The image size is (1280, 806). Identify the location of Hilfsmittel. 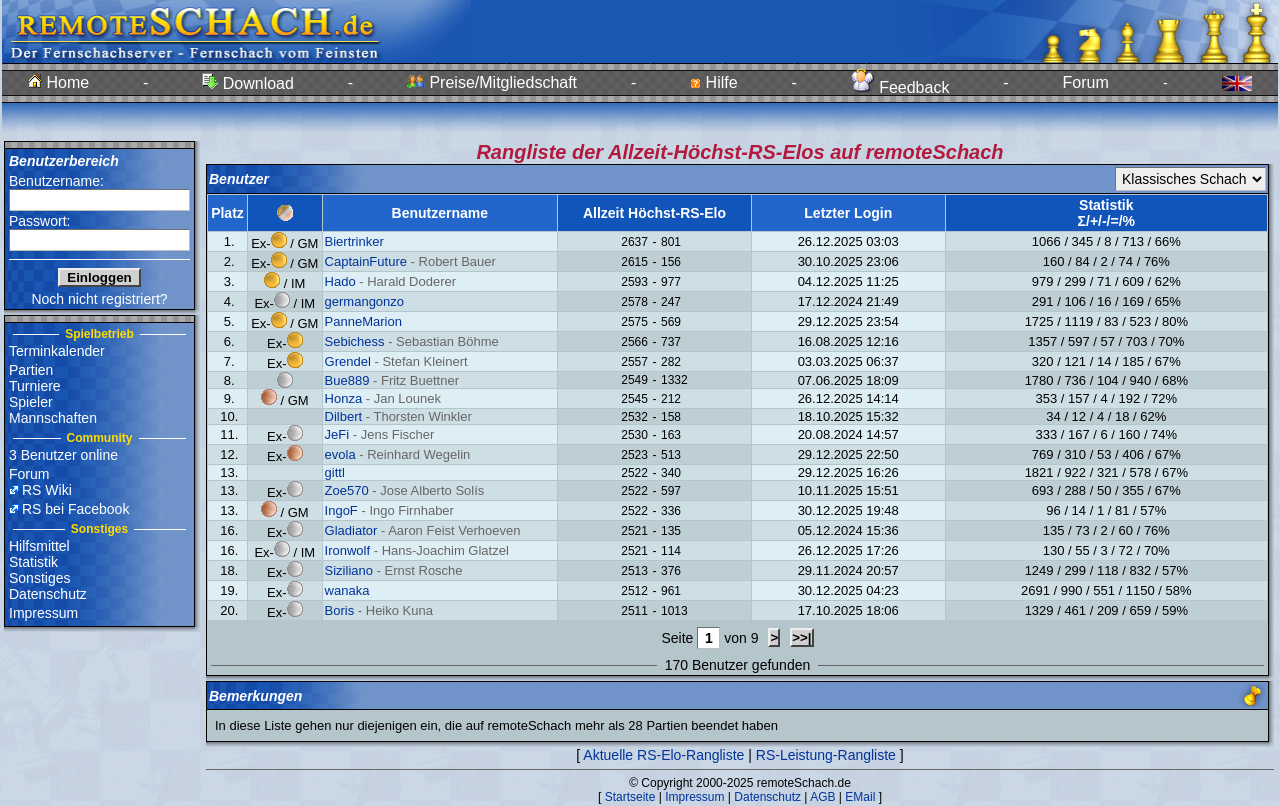
(39, 546).